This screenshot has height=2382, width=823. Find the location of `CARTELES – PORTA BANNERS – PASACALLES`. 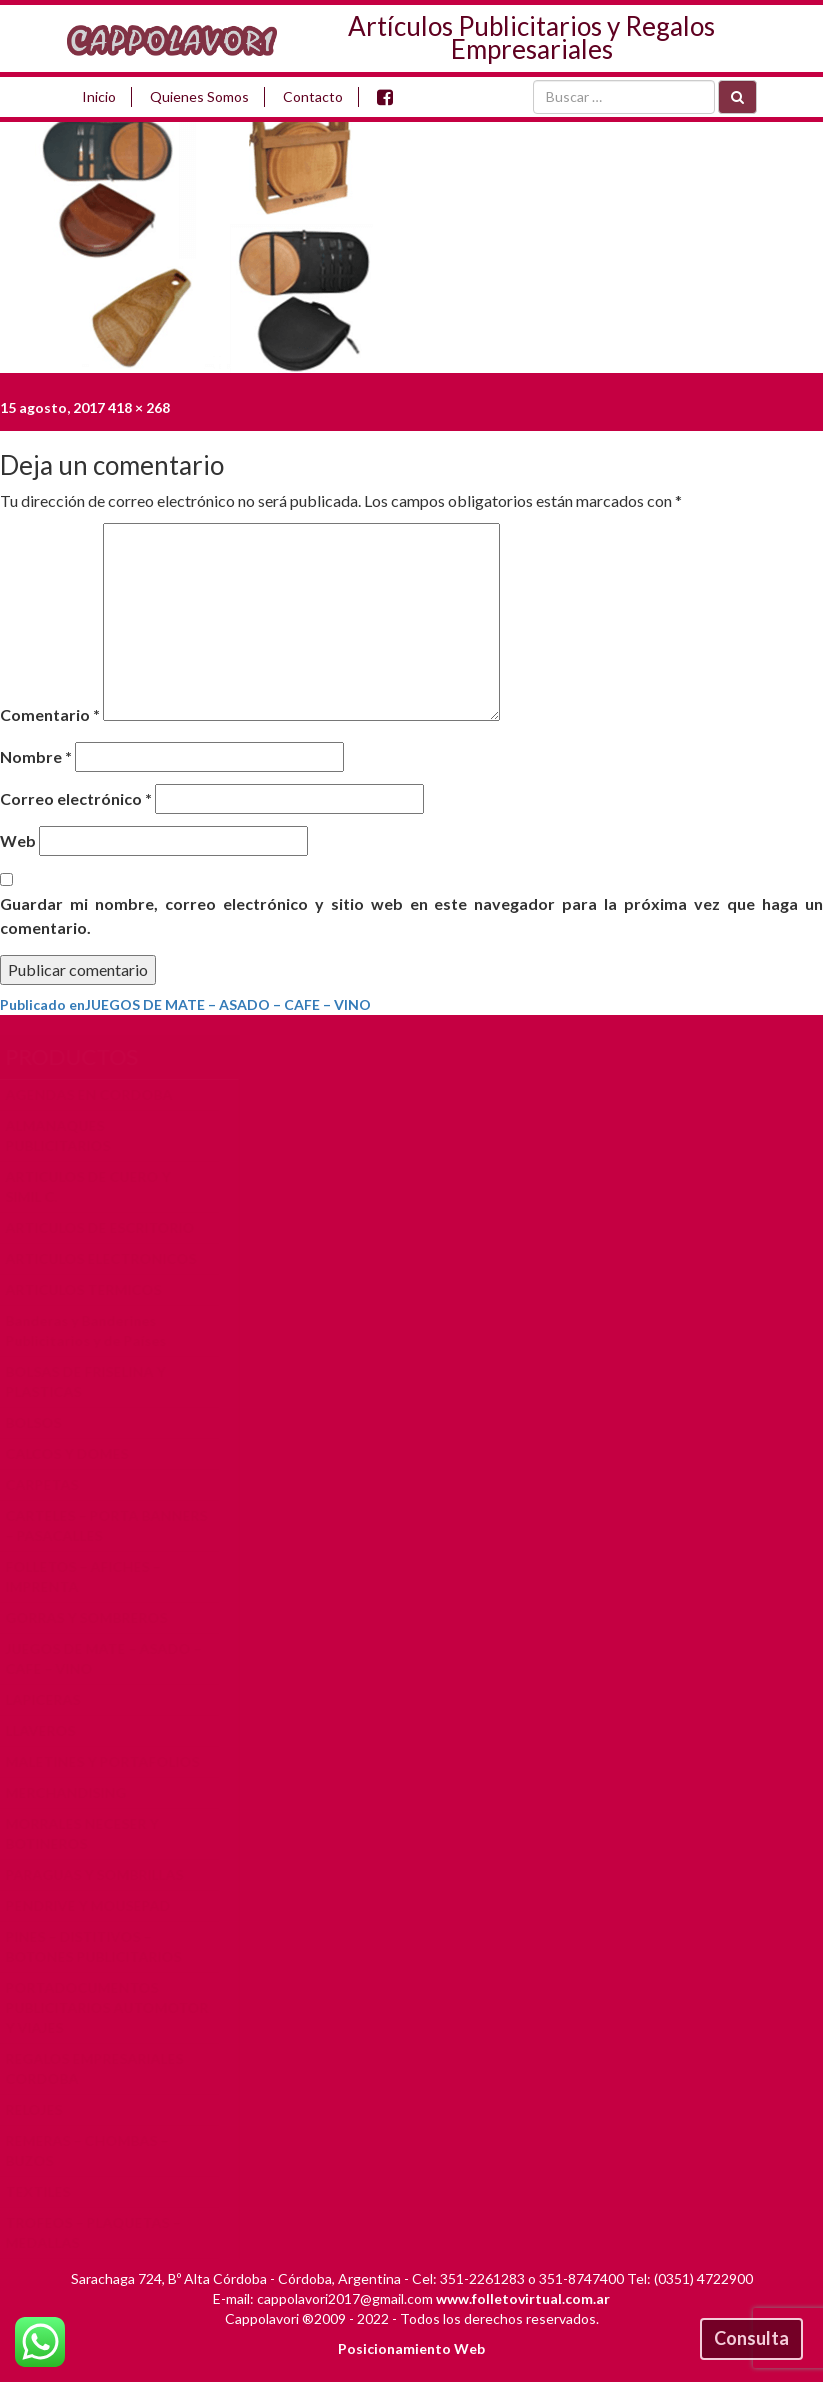

CARTELES – PORTA BANNERS – PASACALLES is located at coordinates (117, 1525).